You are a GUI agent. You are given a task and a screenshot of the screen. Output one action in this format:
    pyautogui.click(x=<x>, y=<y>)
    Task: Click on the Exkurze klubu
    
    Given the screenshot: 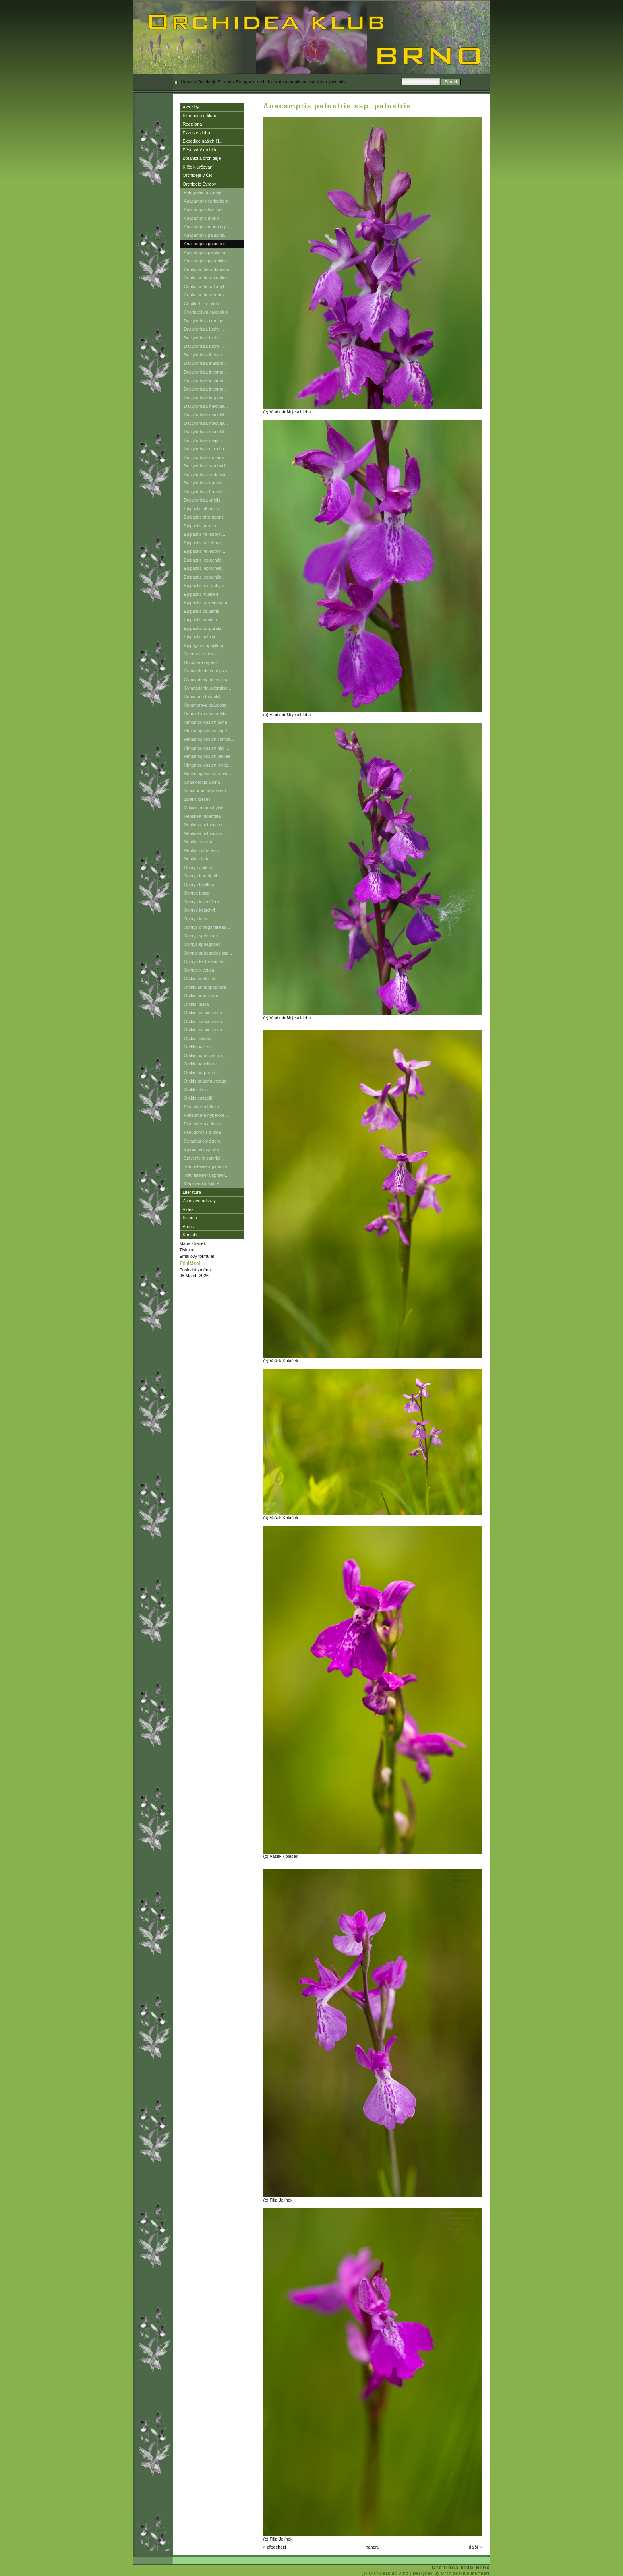 What is the action you would take?
    pyautogui.click(x=196, y=132)
    